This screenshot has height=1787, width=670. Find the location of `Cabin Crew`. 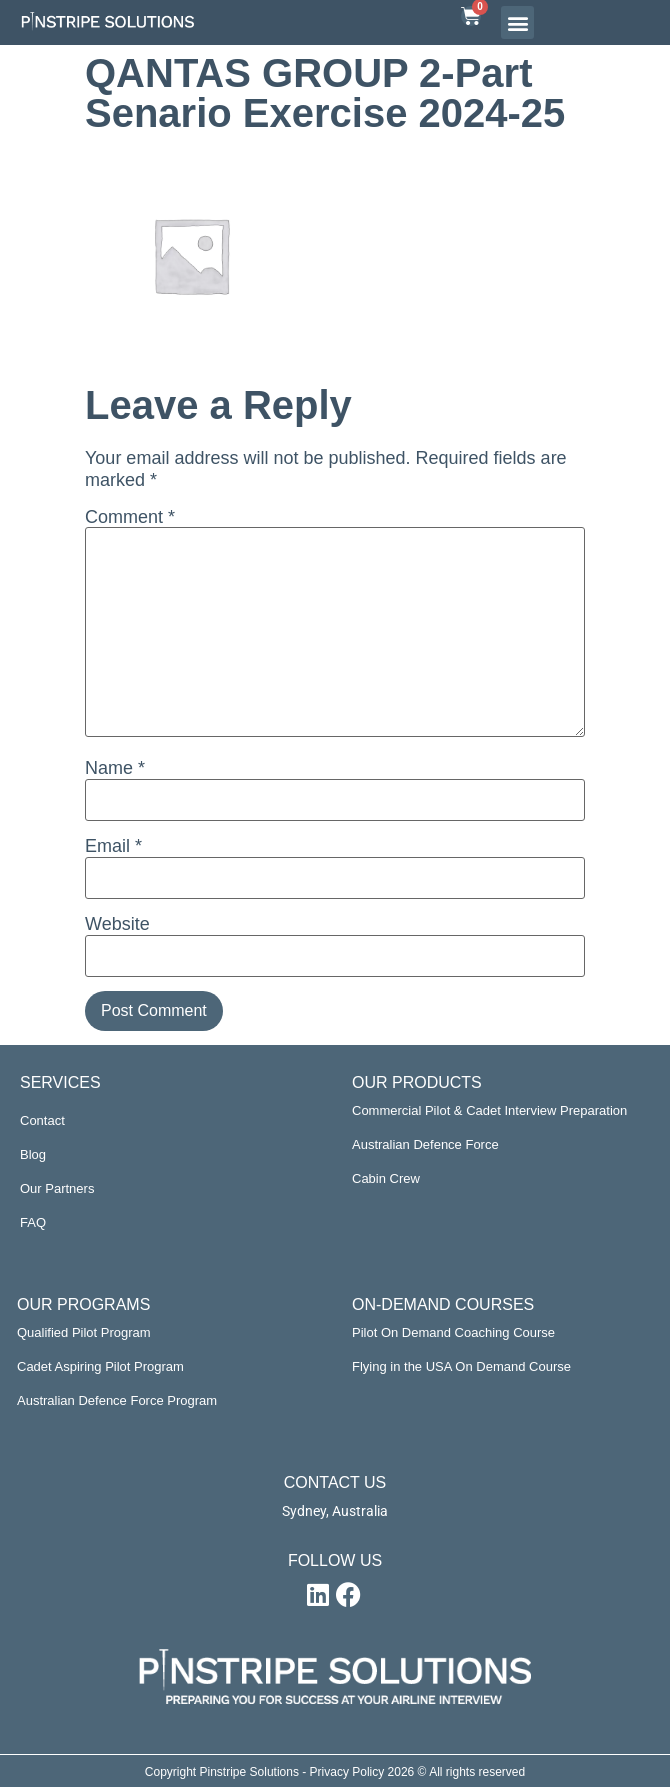

Cabin Crew is located at coordinates (386, 1178).